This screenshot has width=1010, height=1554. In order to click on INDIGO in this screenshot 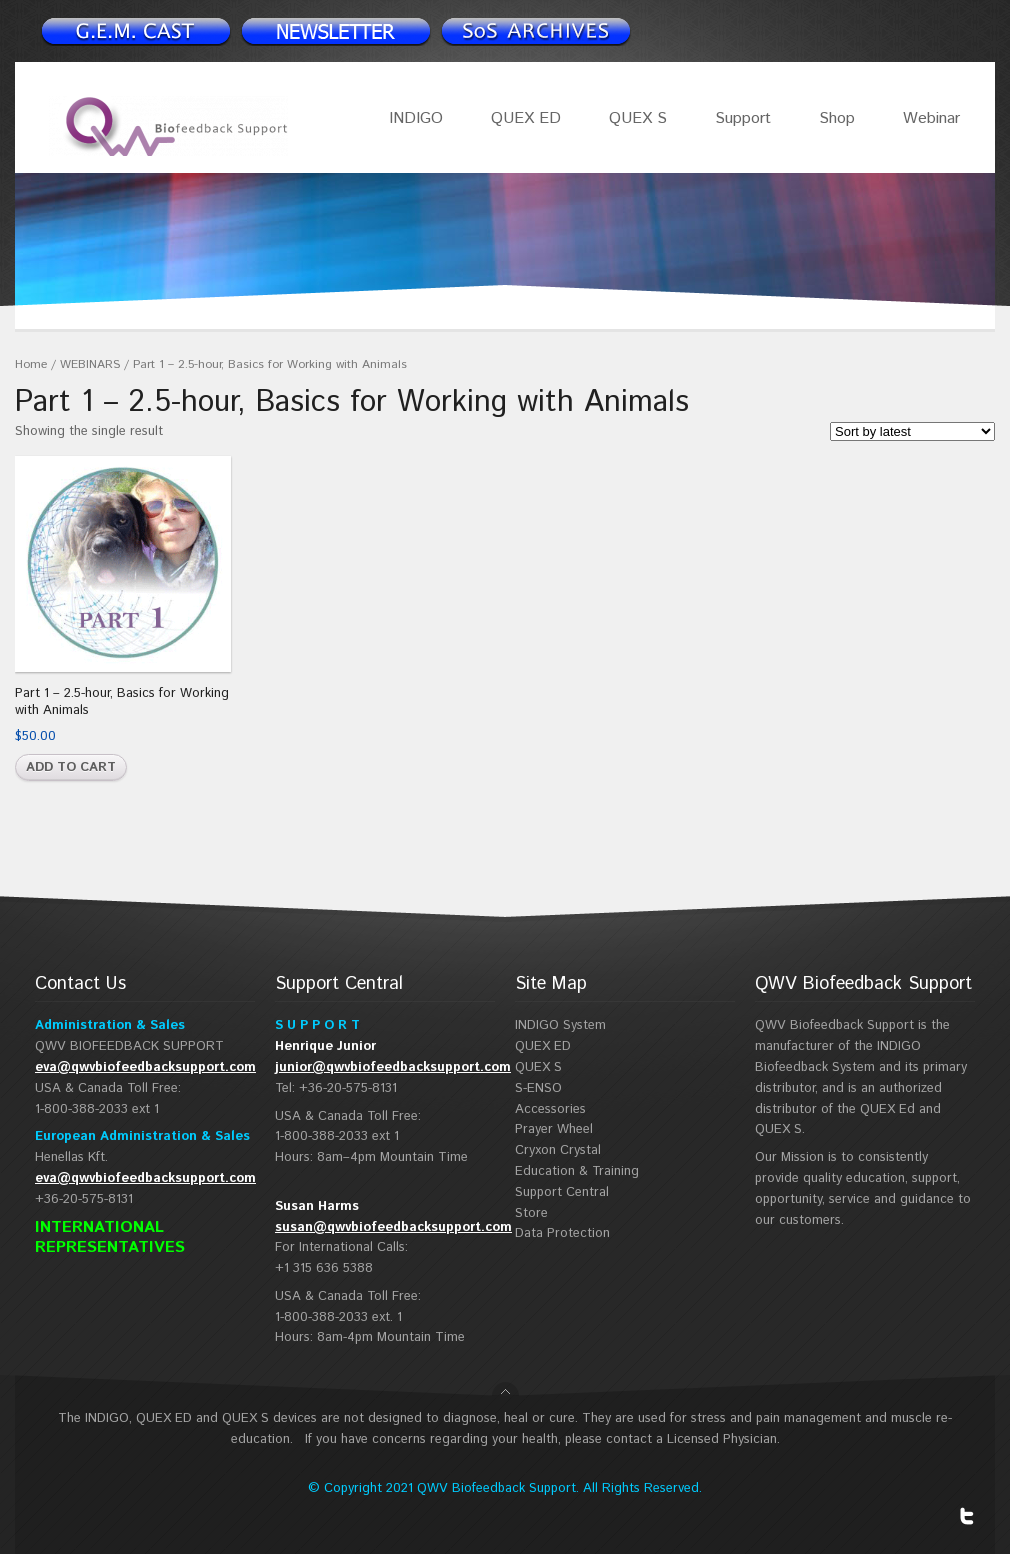, I will do `click(416, 118)`.